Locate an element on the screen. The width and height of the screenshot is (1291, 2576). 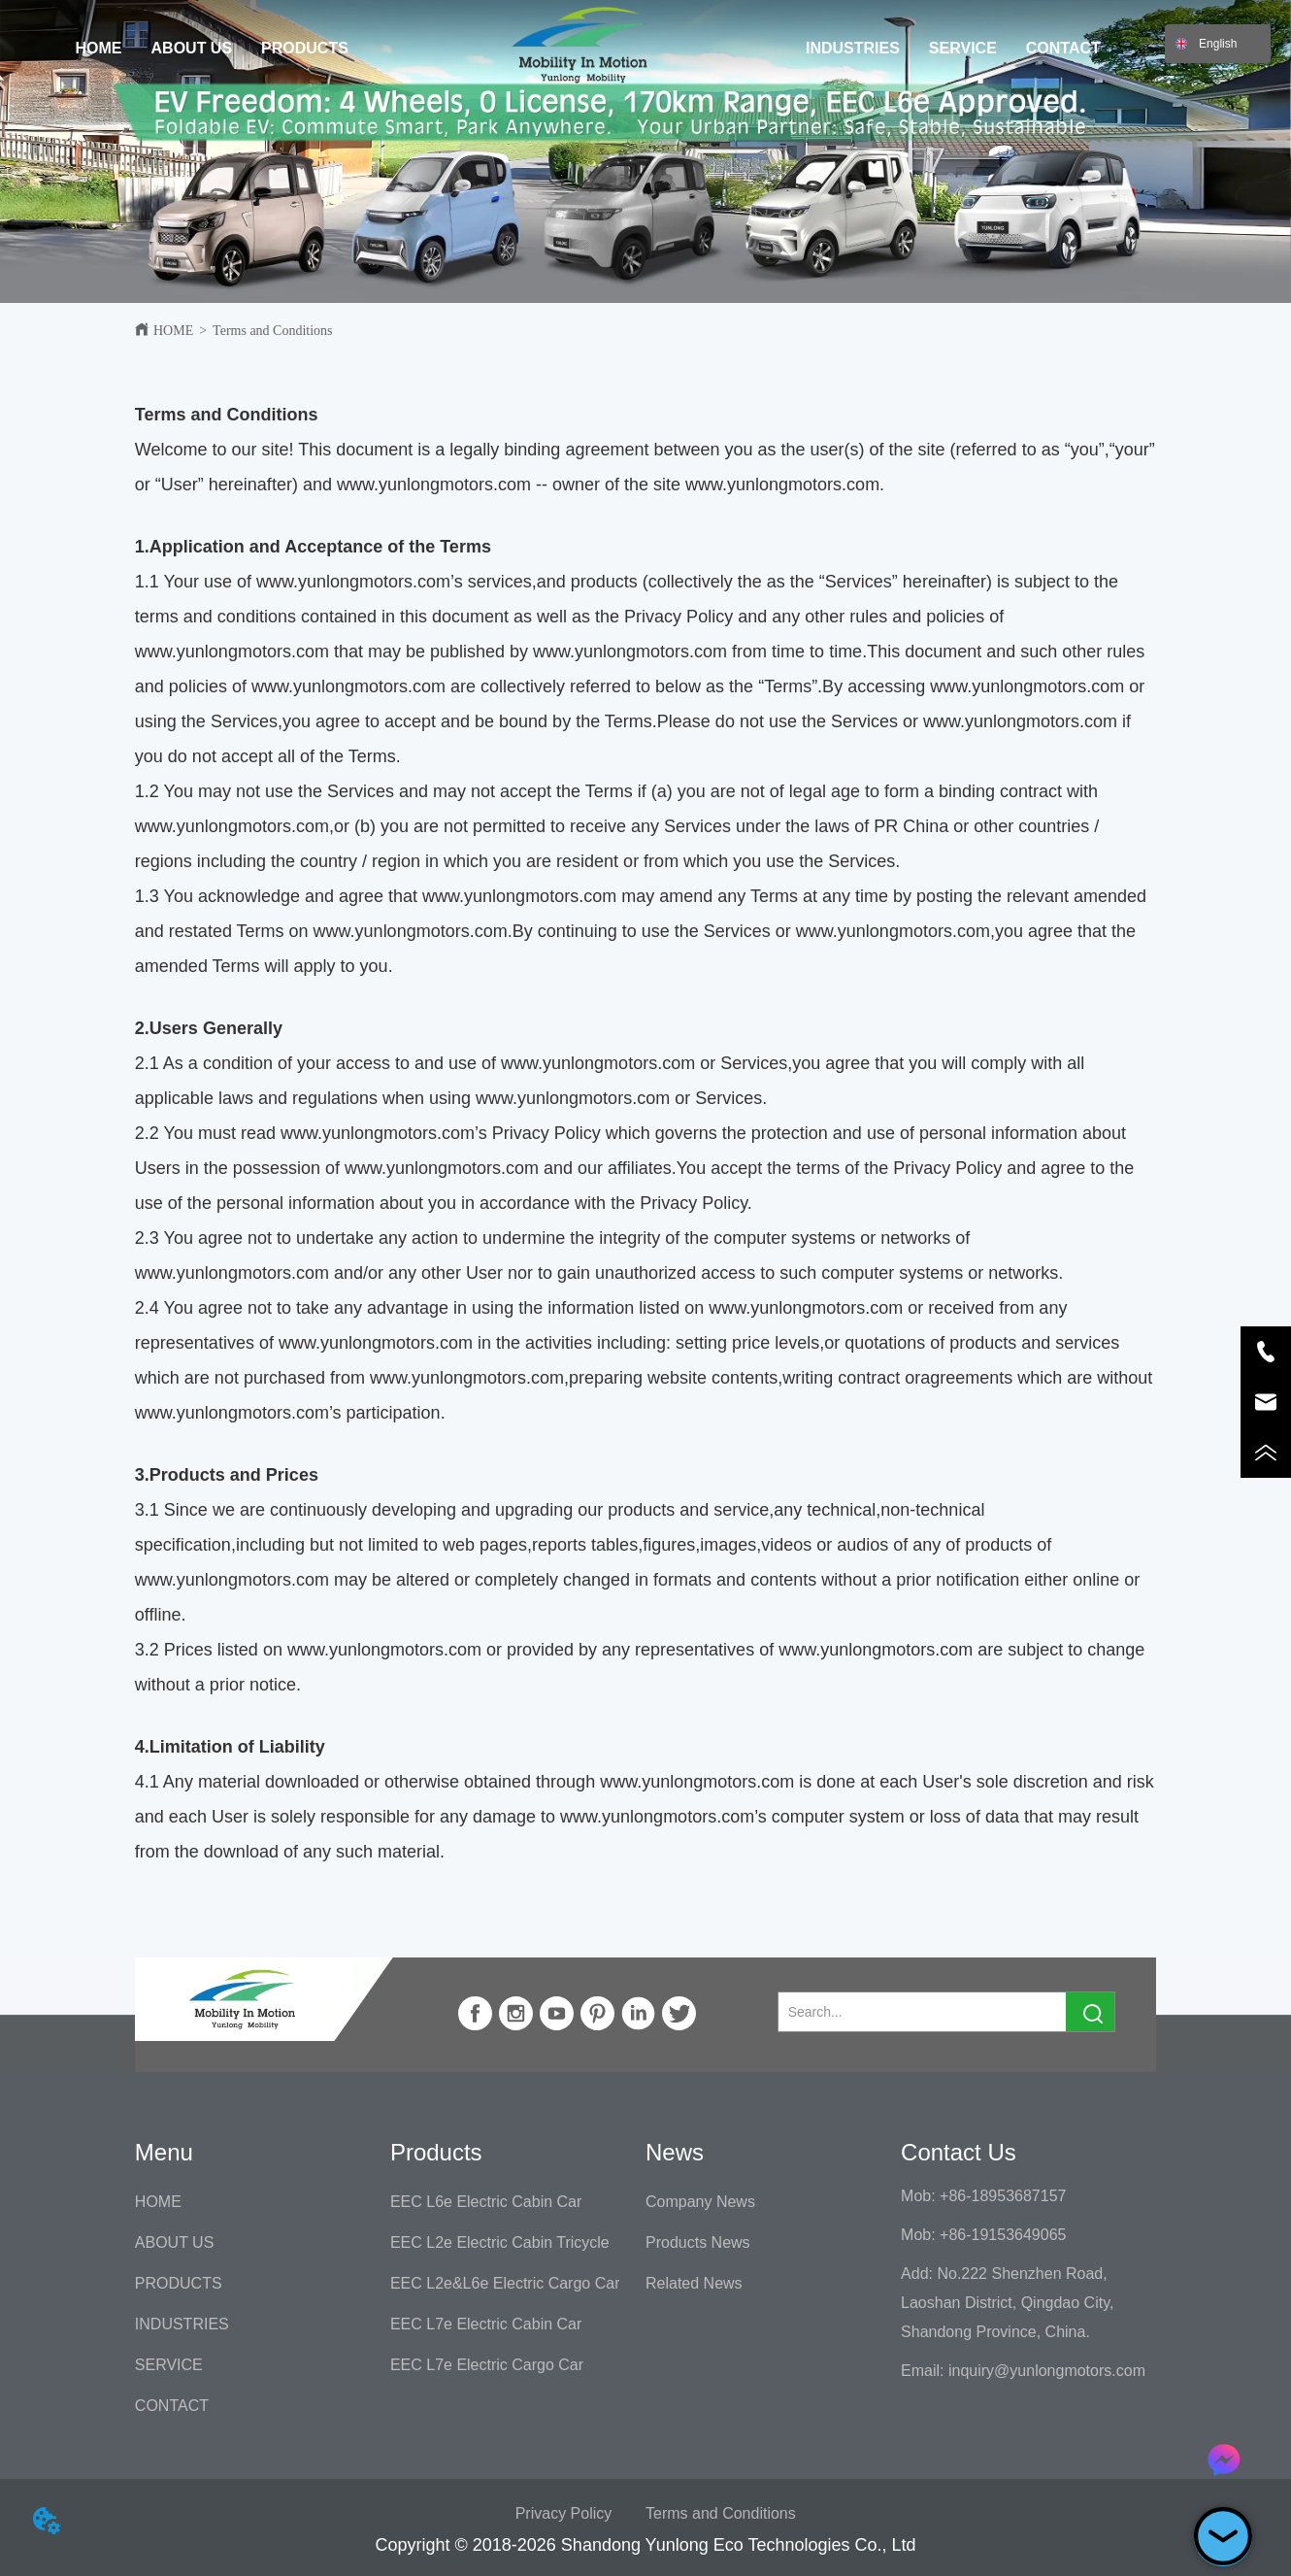
CONTACT is located at coordinates (1063, 48).